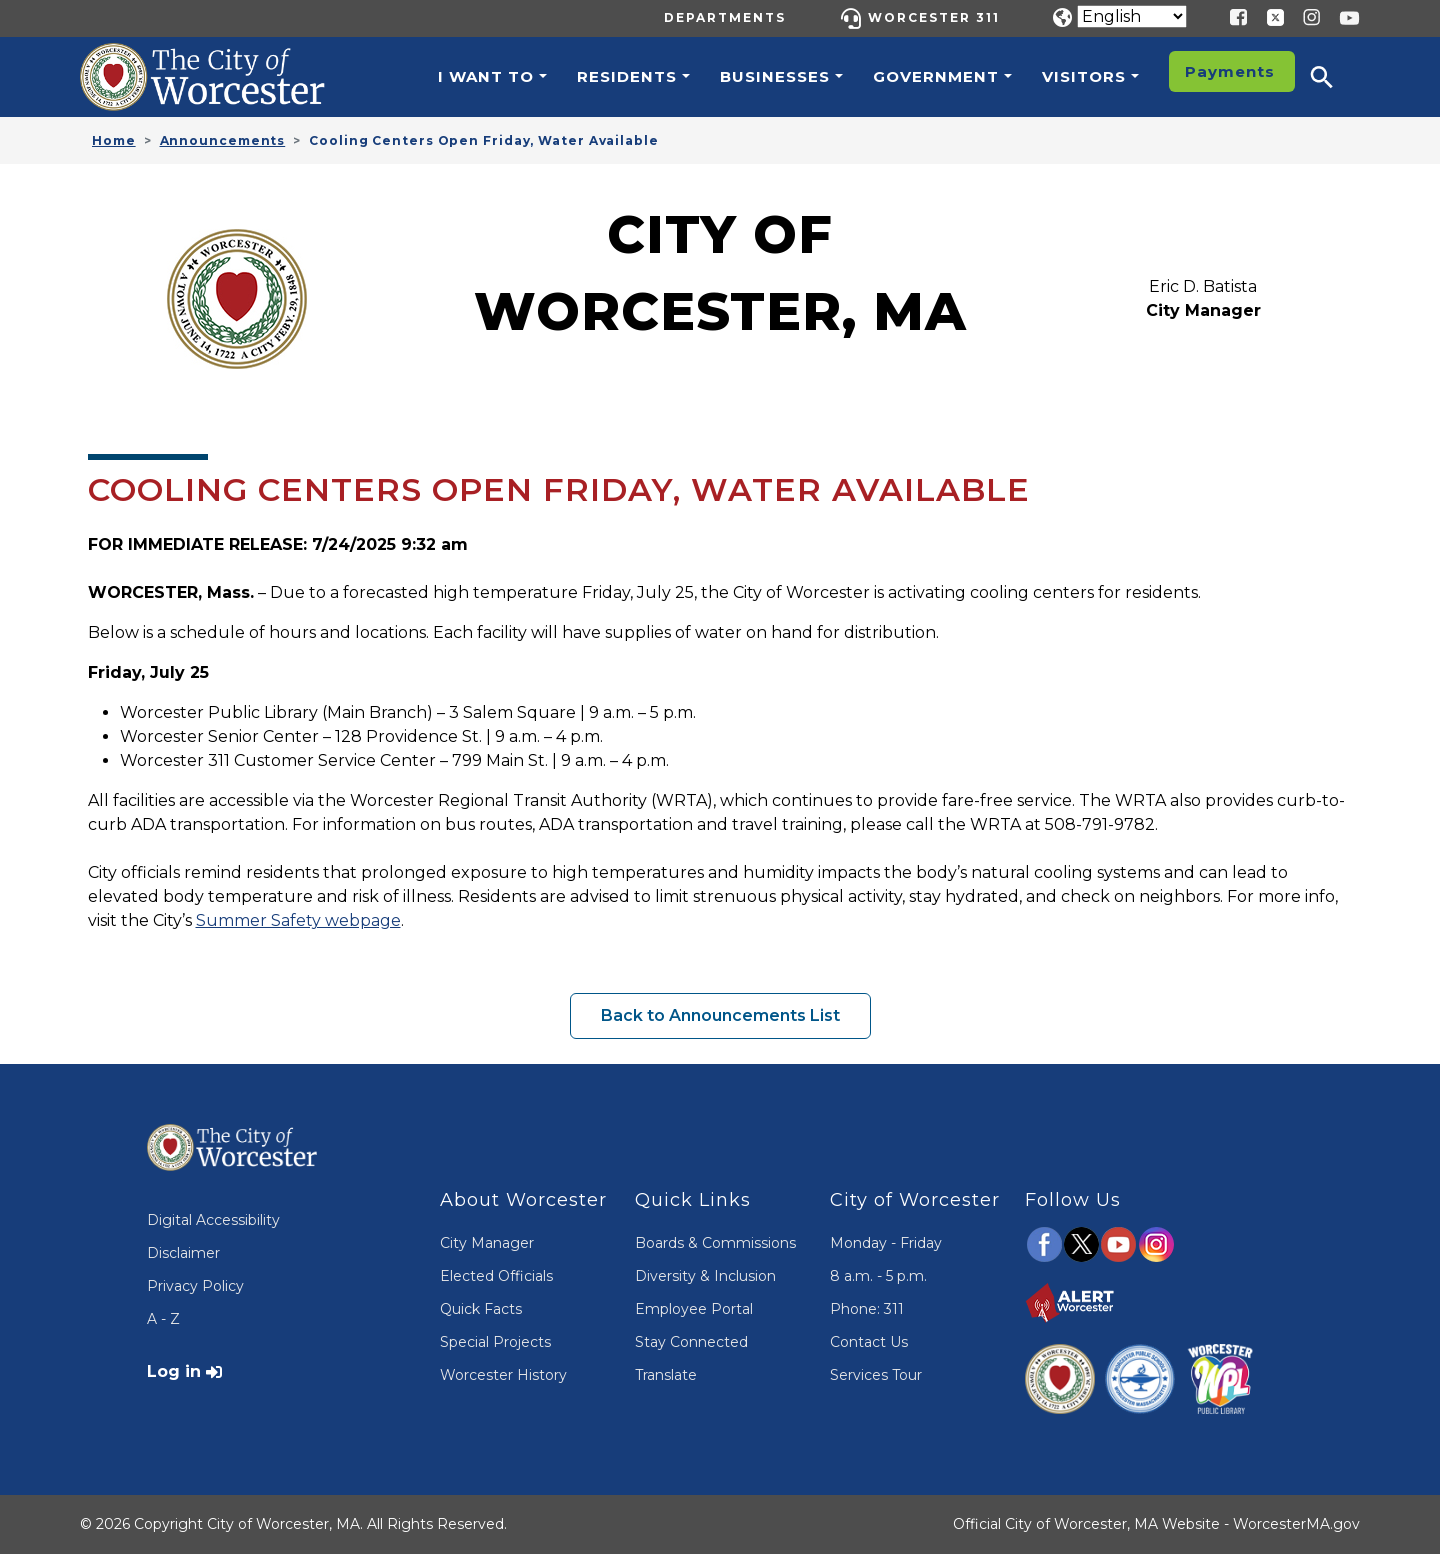 Image resolution: width=1440 pixels, height=1554 pixels. I want to click on [Translate], so click(1132, 16).